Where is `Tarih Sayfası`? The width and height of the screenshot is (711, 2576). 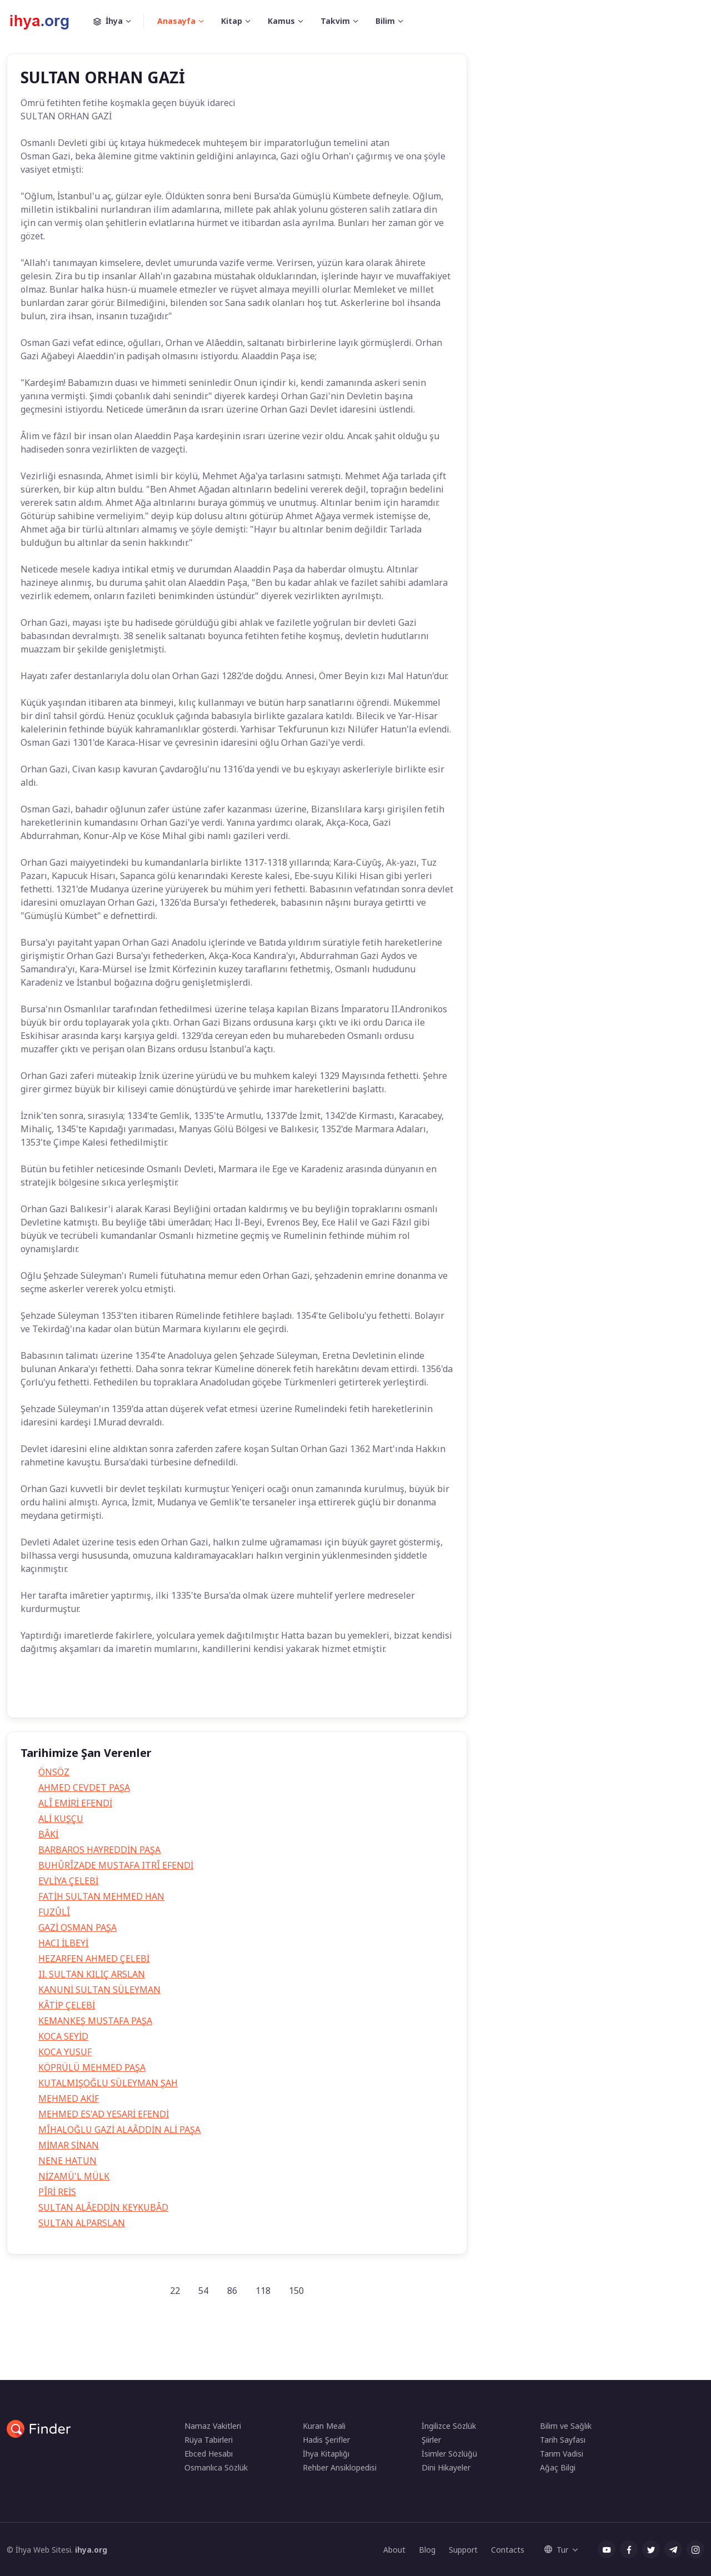 Tarih Sayfası is located at coordinates (562, 2439).